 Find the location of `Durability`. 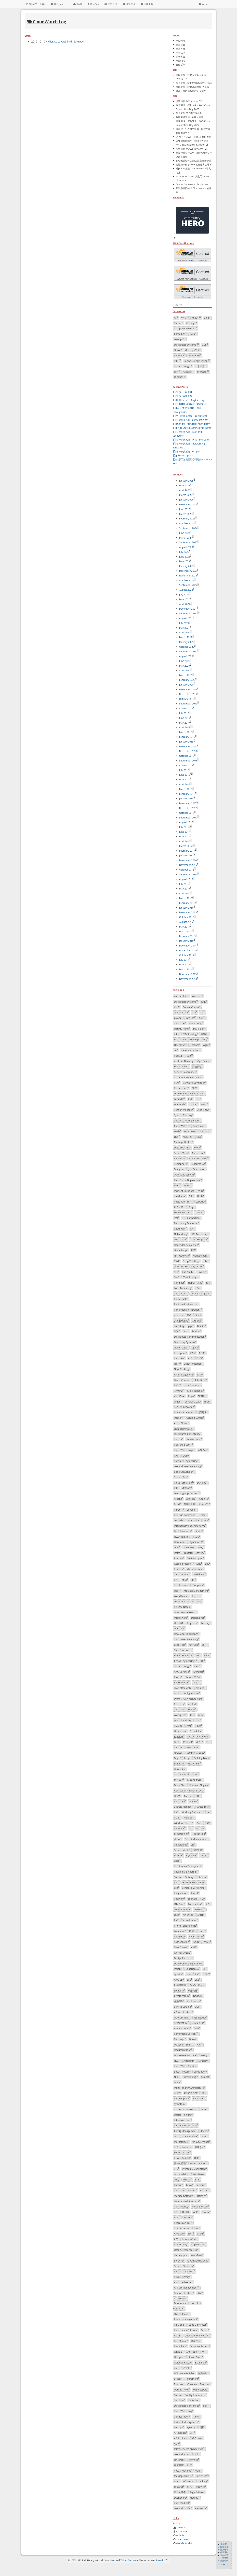

Durability is located at coordinates (180, 1769).